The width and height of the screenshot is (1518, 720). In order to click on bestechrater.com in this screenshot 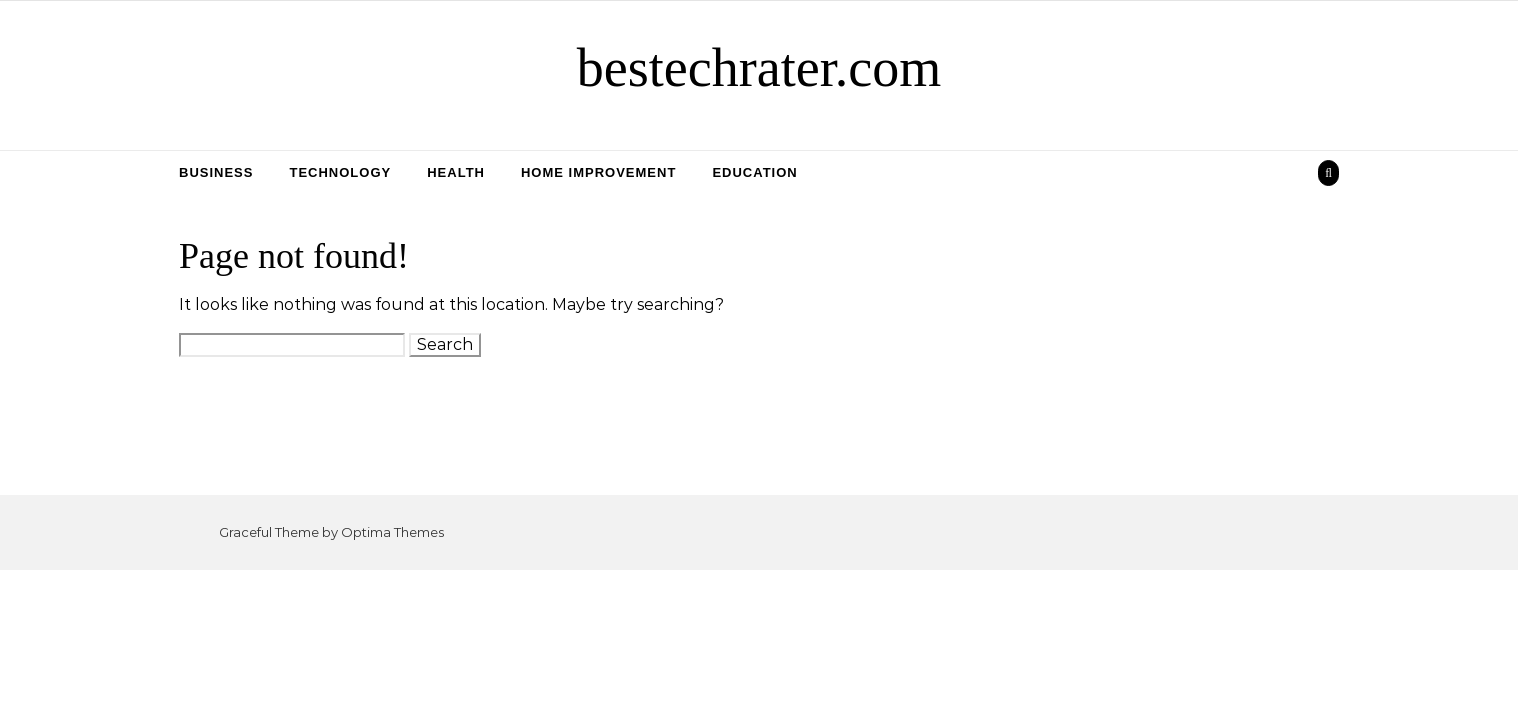, I will do `click(759, 68)`.